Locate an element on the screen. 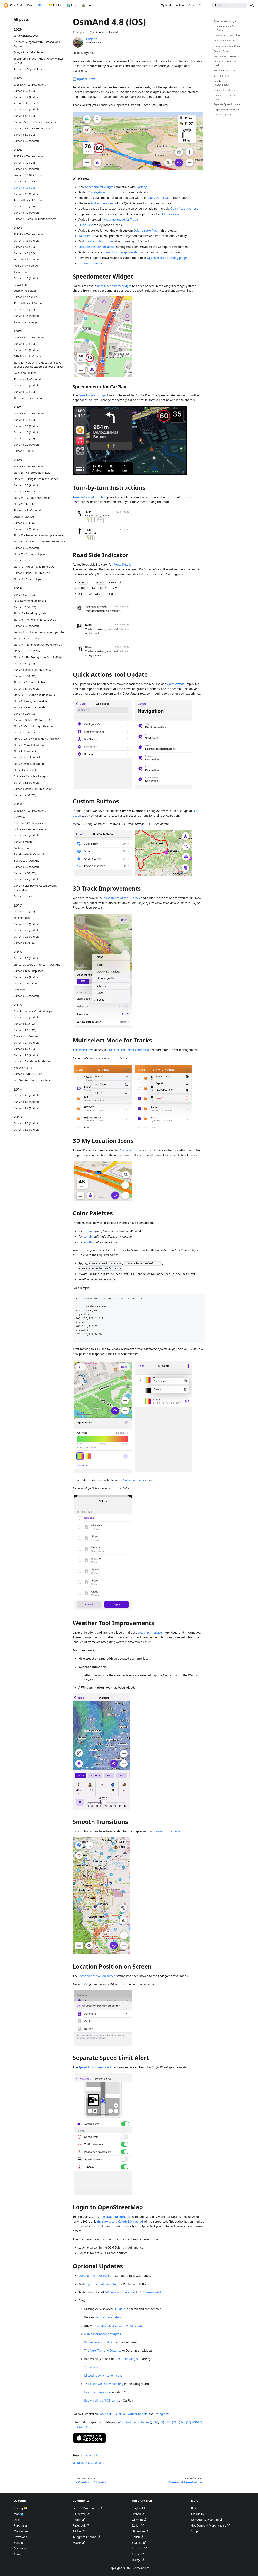 This screenshot has height=2576, width=258. Matrix is located at coordinates (79, 2543).